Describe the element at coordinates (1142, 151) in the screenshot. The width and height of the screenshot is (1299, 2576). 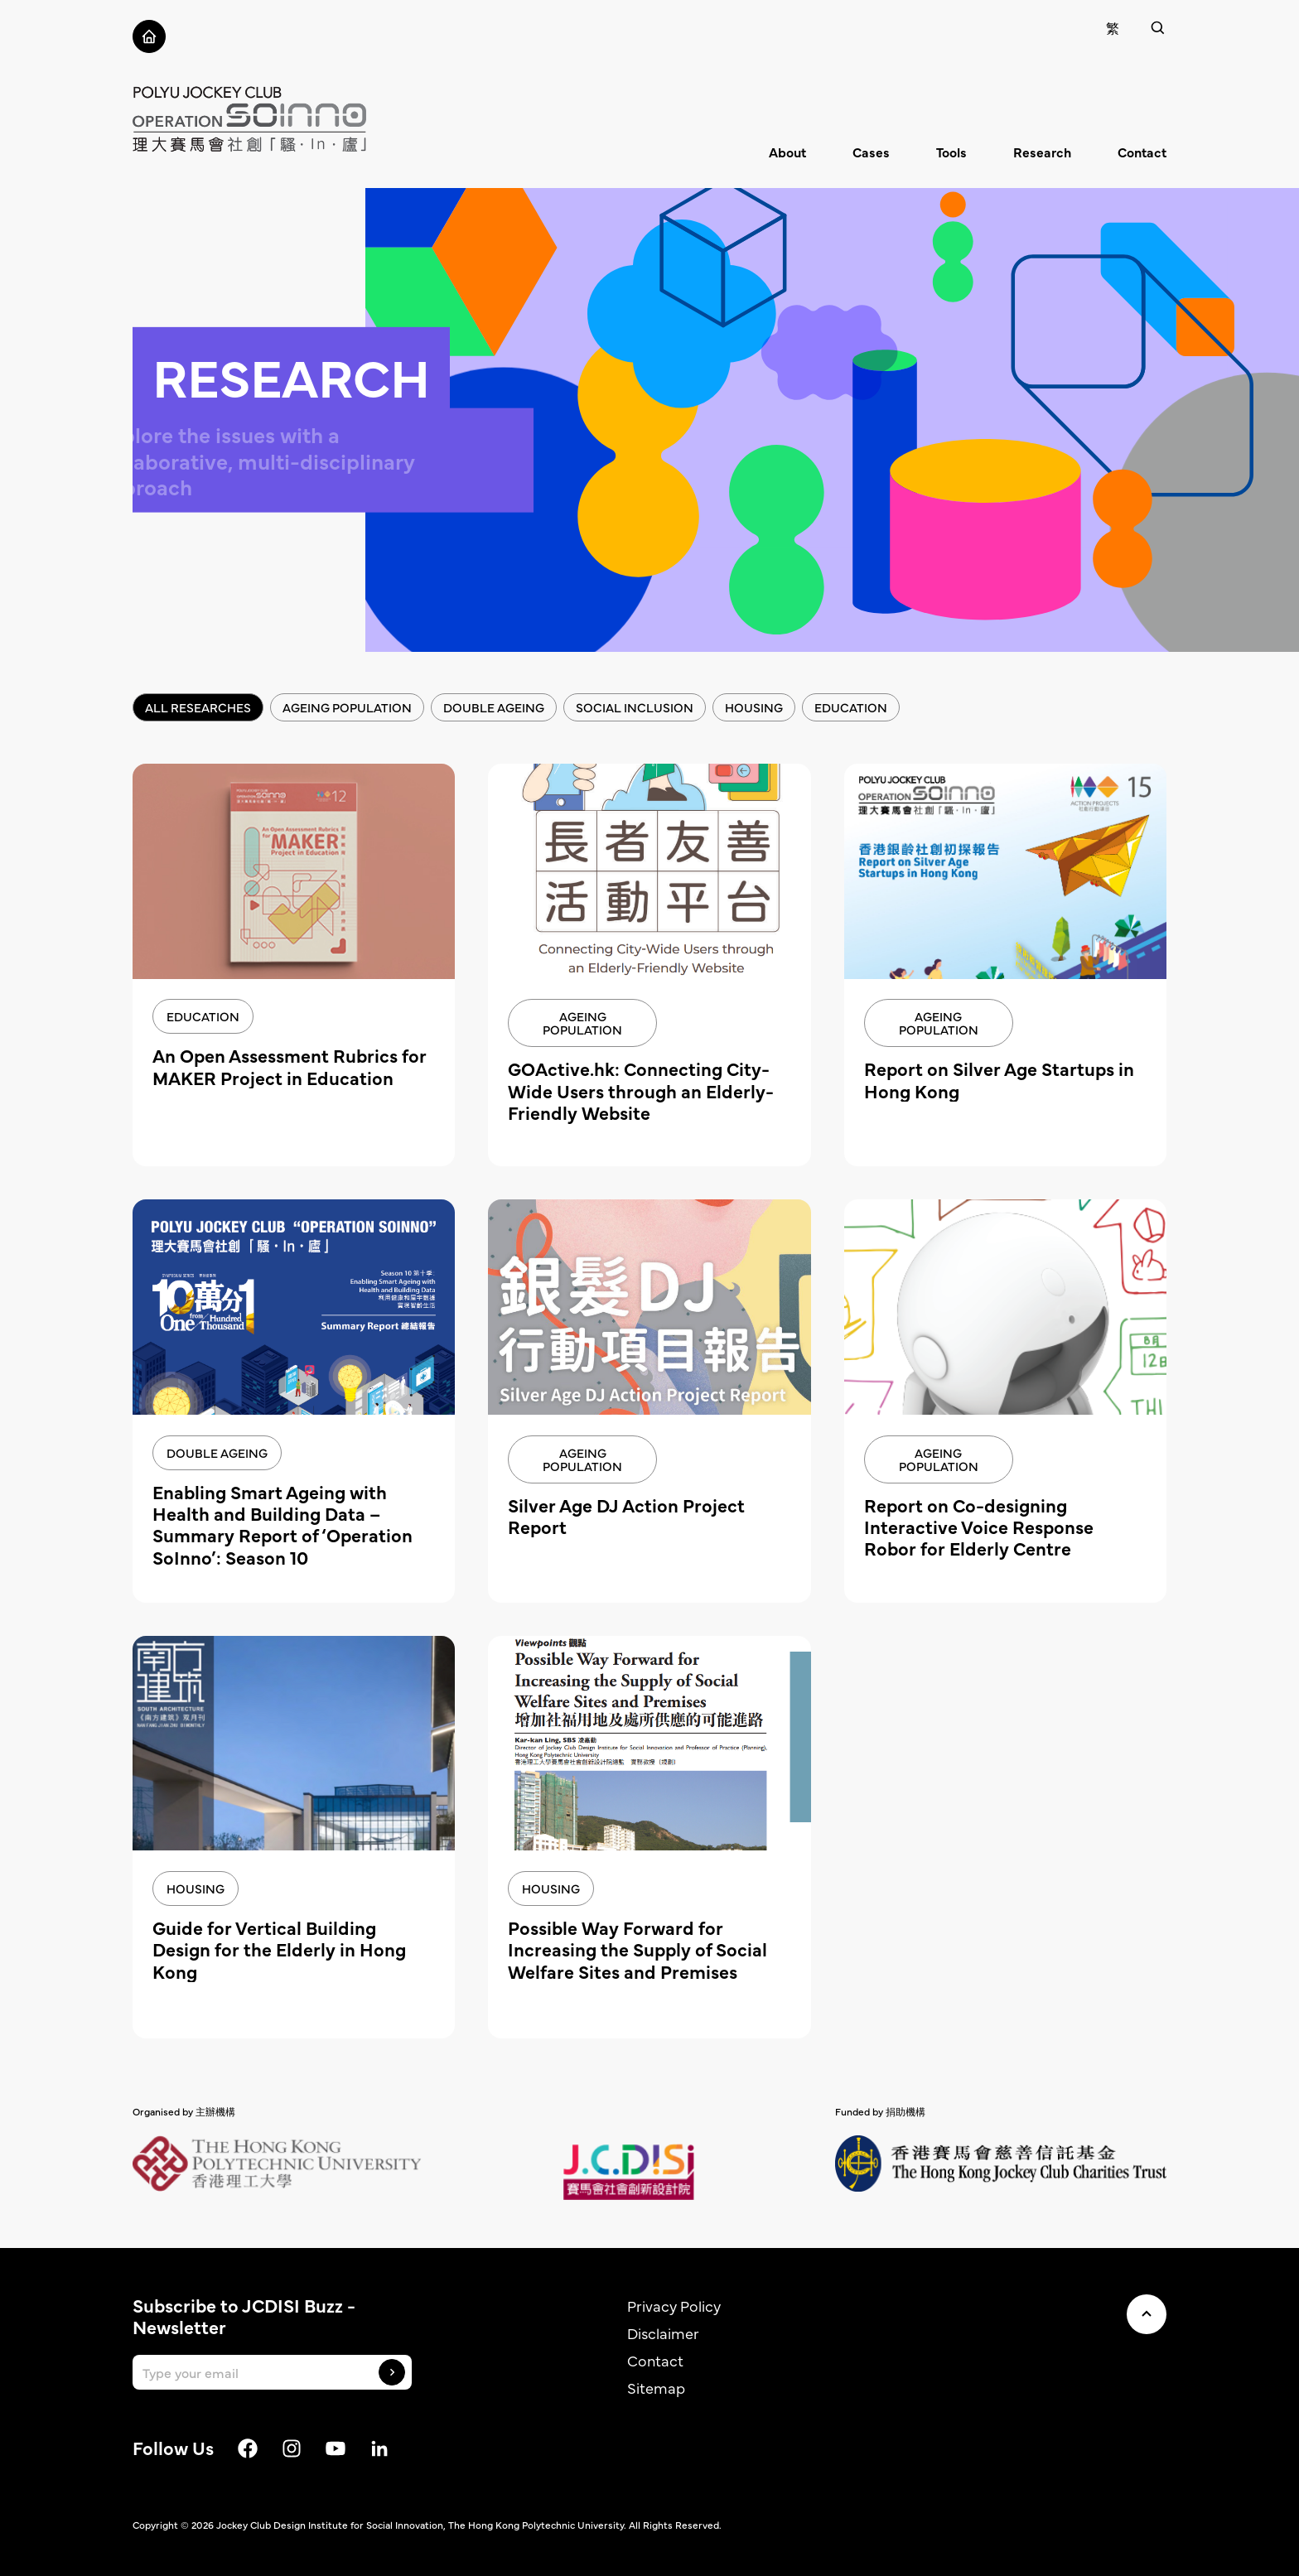
I see `Contact` at that location.